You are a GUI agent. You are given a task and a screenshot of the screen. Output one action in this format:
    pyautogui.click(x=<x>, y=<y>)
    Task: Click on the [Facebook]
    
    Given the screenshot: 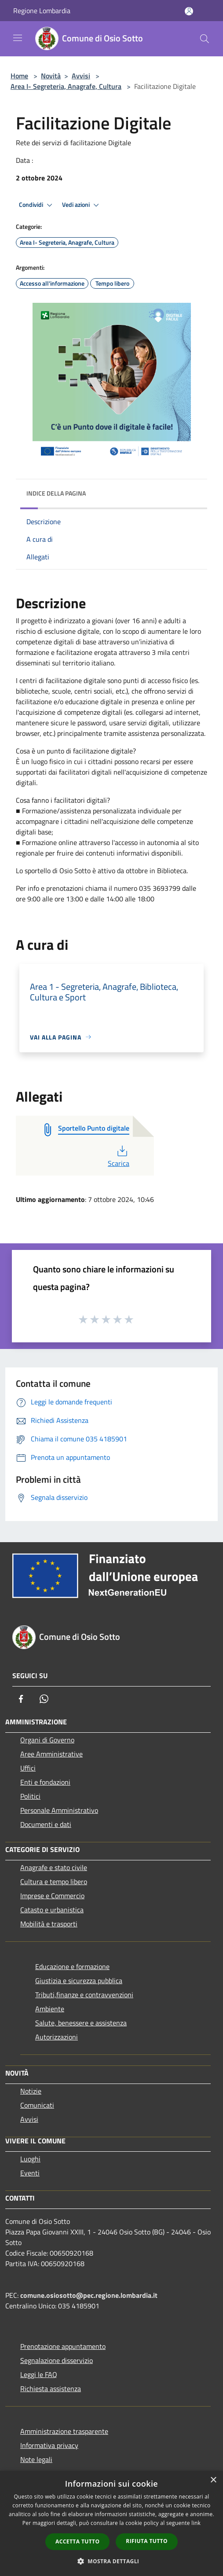 What is the action you would take?
    pyautogui.click(x=21, y=1699)
    